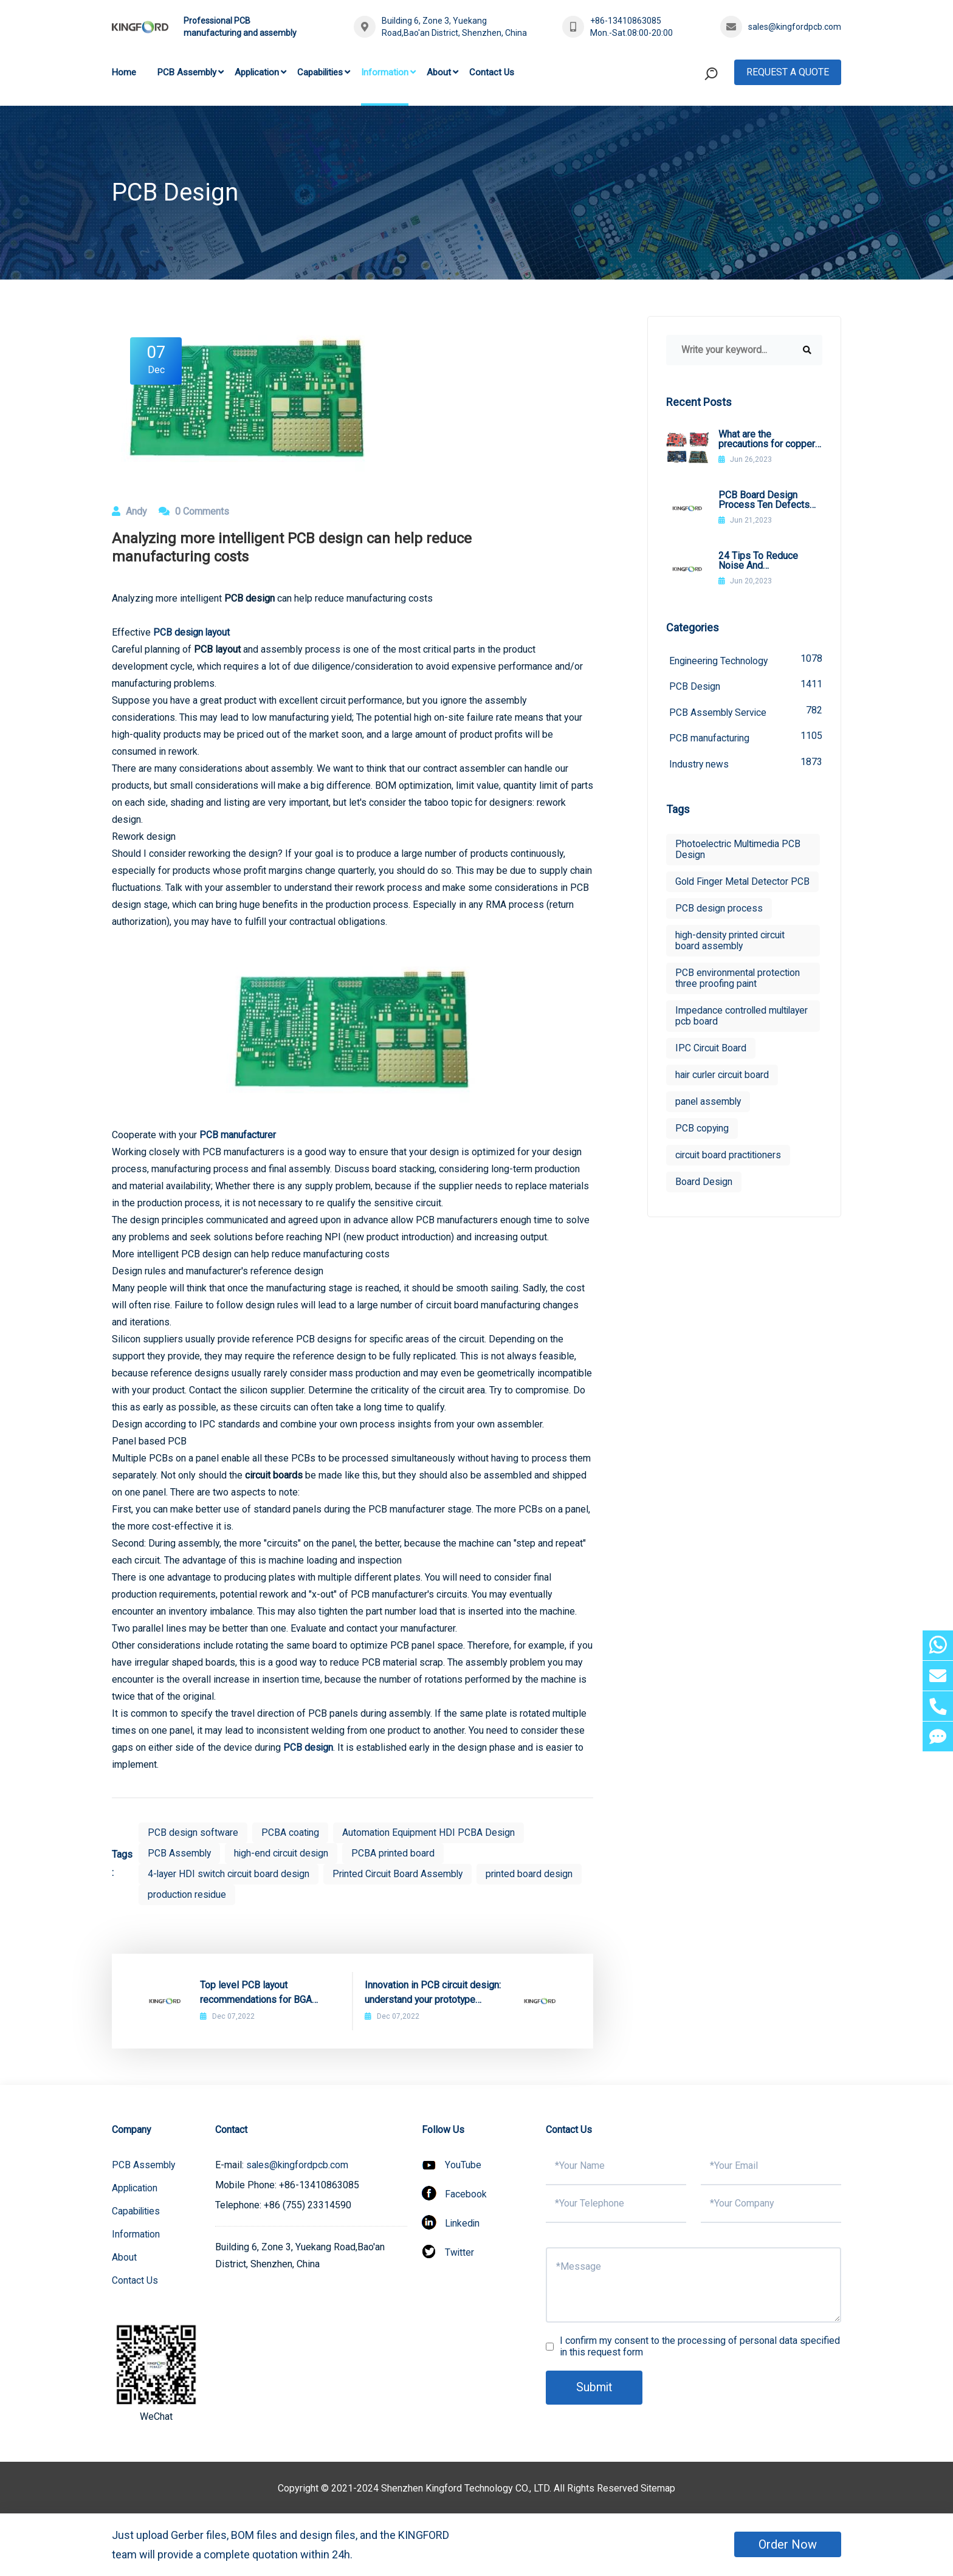 The height and width of the screenshot is (2576, 953). What do you see at coordinates (731, 953) in the screenshot?
I see `high-density printed circuit board assembly` at bounding box center [731, 953].